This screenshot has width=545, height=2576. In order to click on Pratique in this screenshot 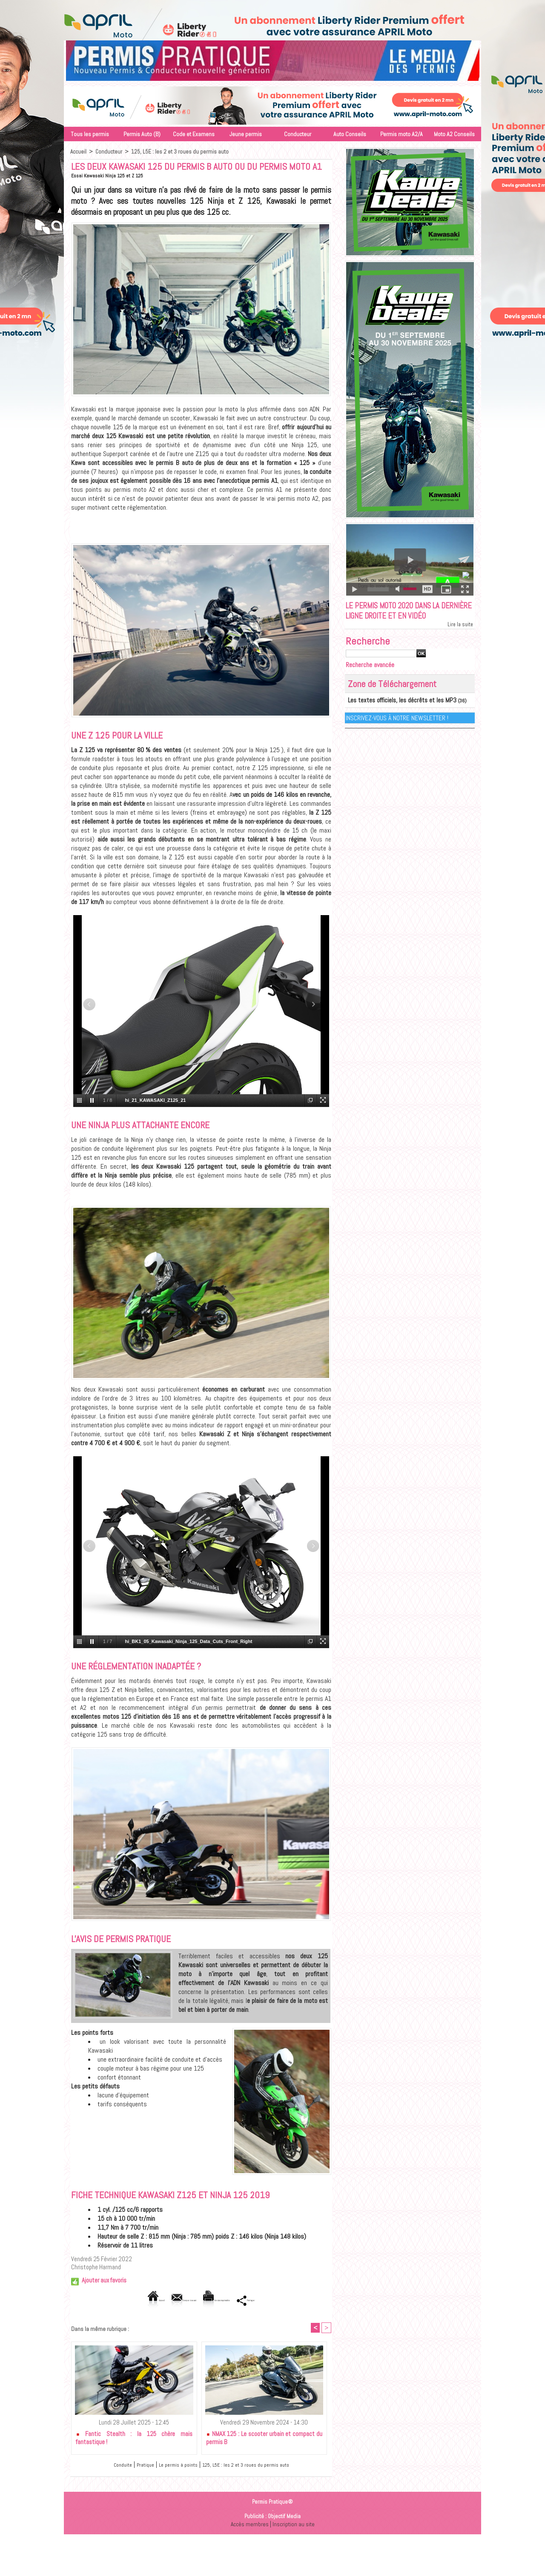, I will do `click(131, 2465)`.